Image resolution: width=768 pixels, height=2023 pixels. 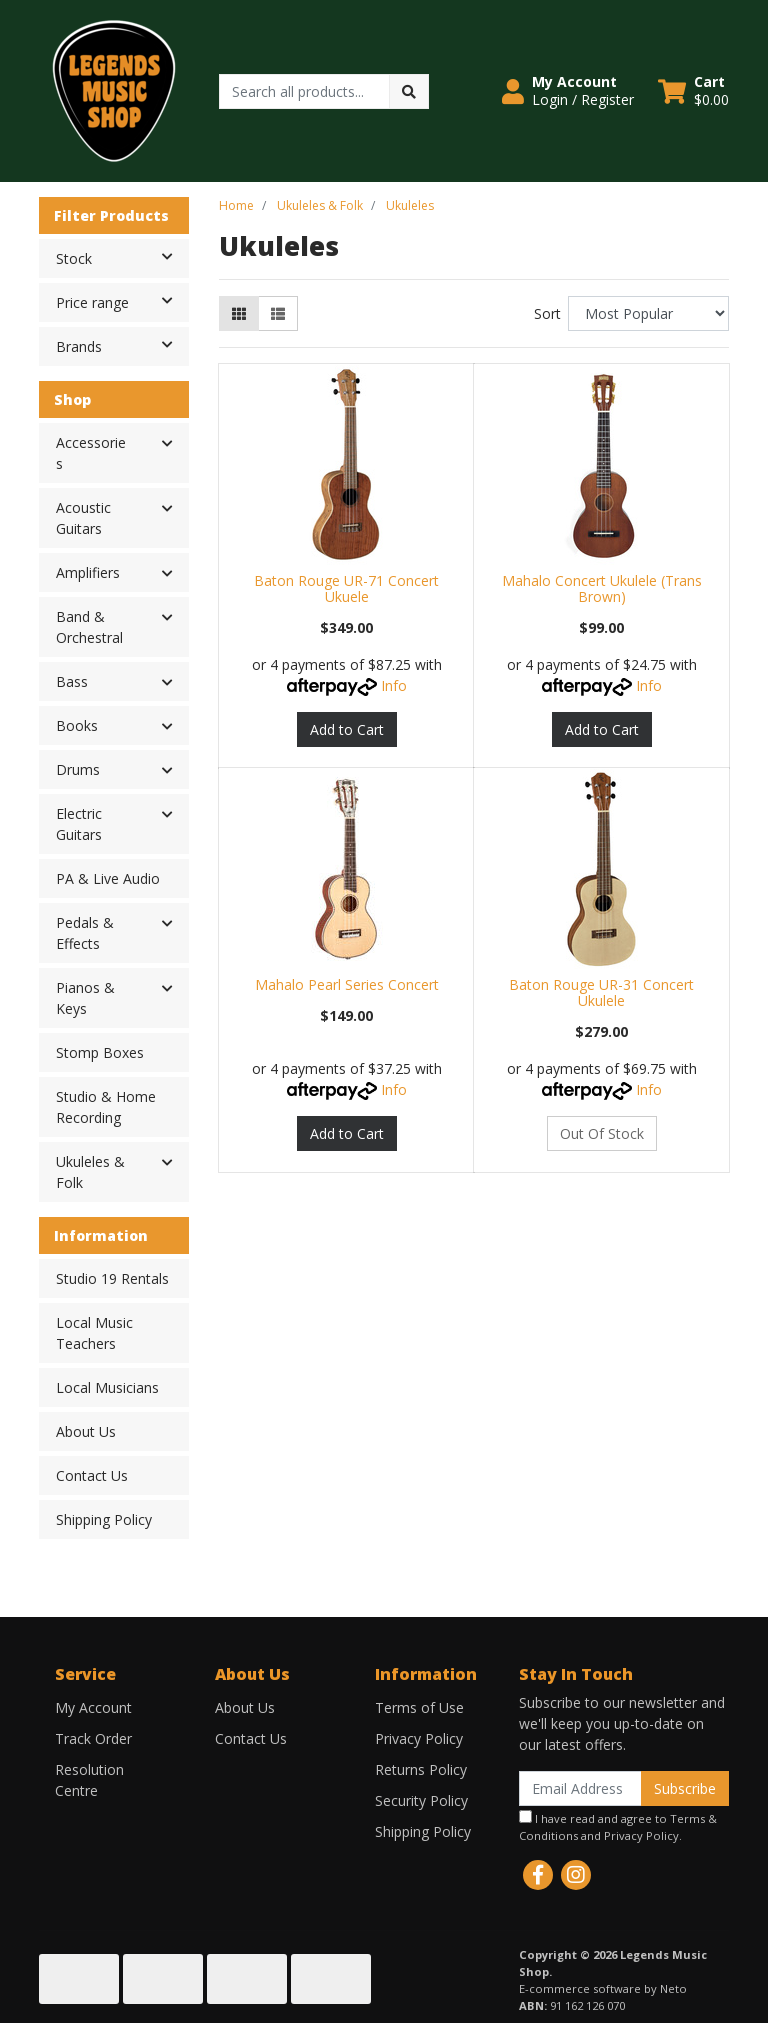 I want to click on Security Policy, so click(x=421, y=1800).